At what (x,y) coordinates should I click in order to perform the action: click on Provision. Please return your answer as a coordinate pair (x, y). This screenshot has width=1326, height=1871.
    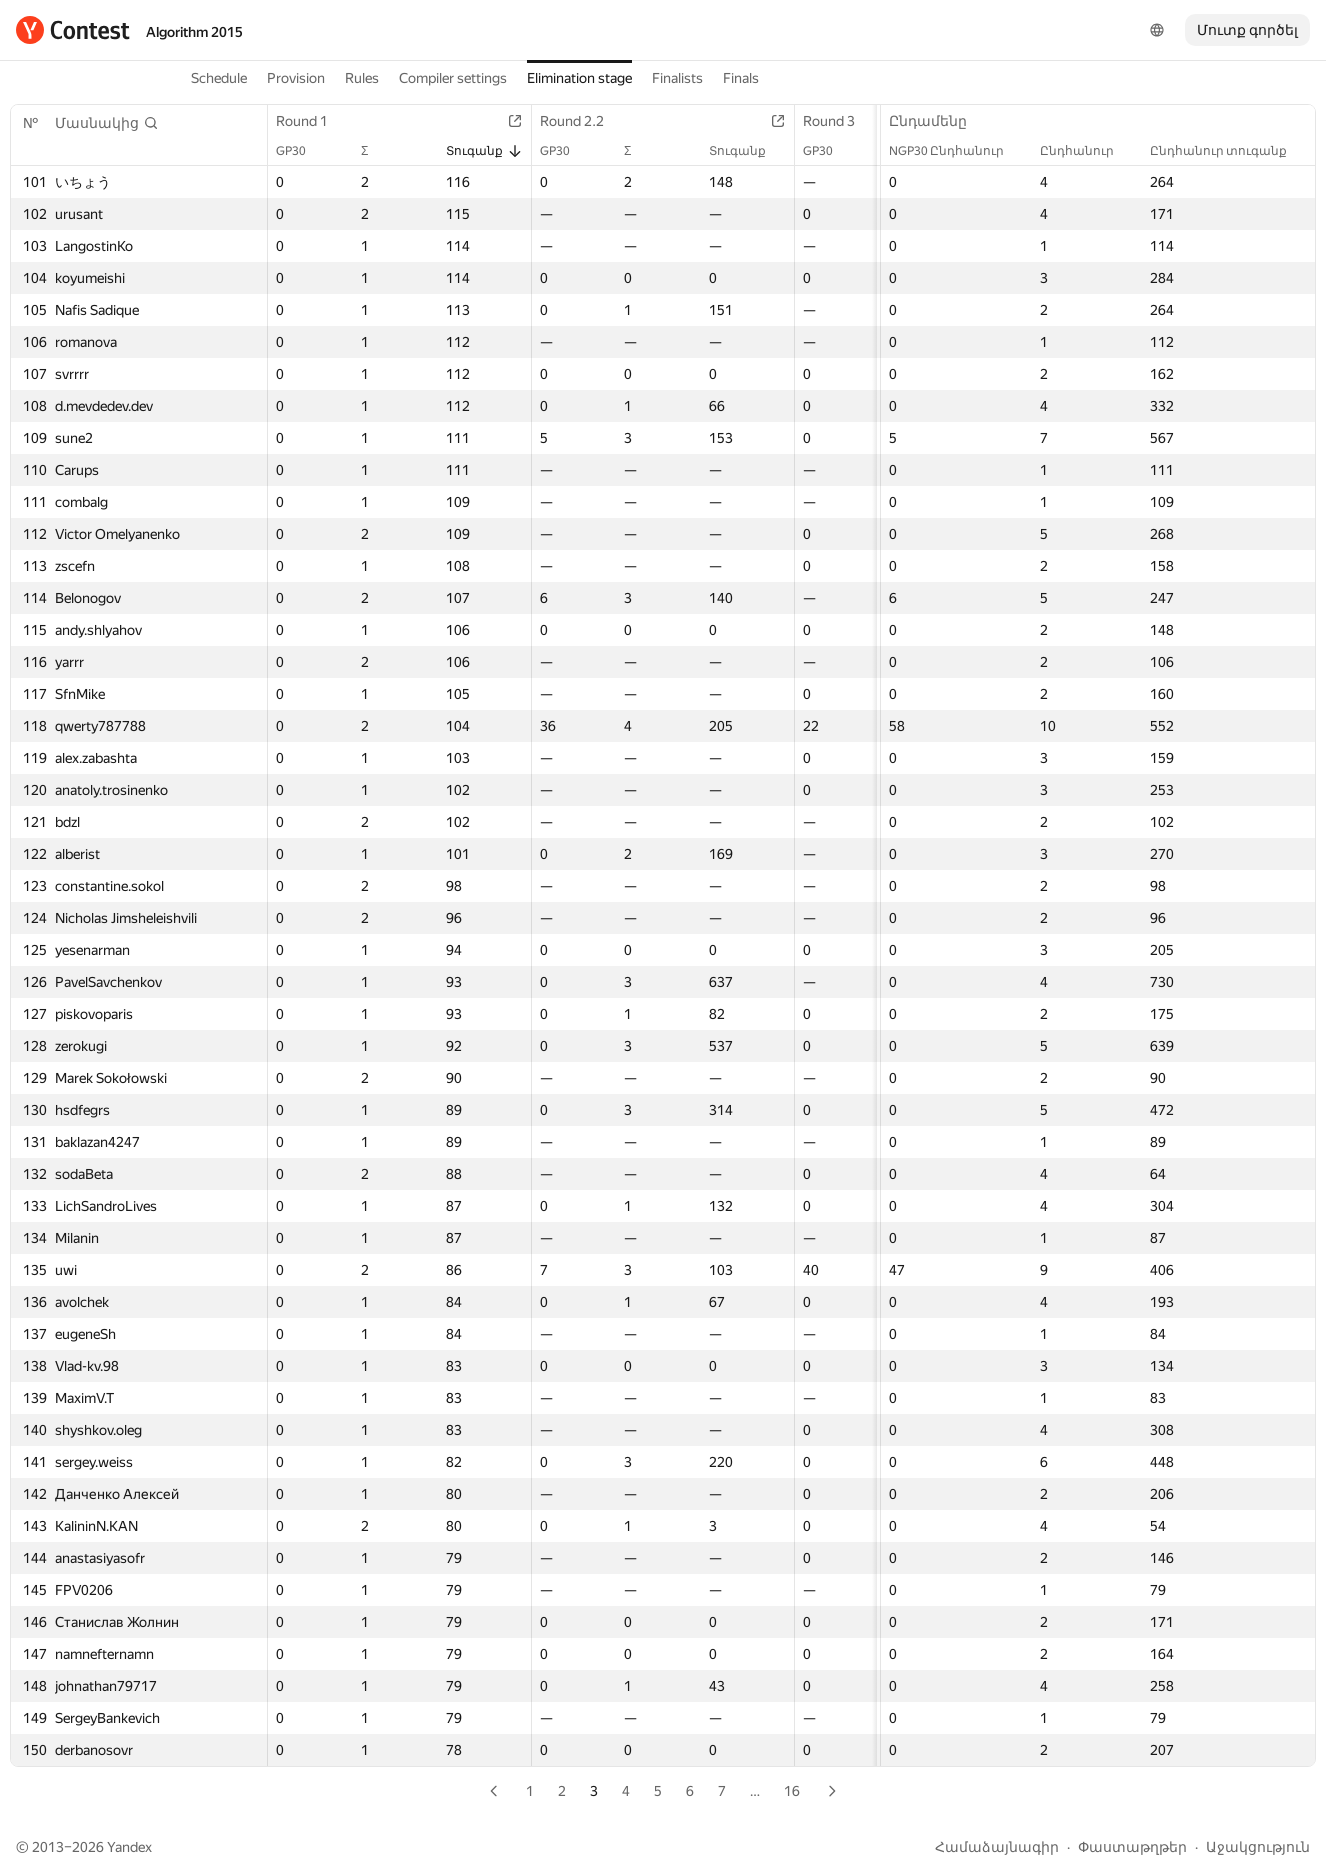
    Looking at the image, I should click on (296, 78).